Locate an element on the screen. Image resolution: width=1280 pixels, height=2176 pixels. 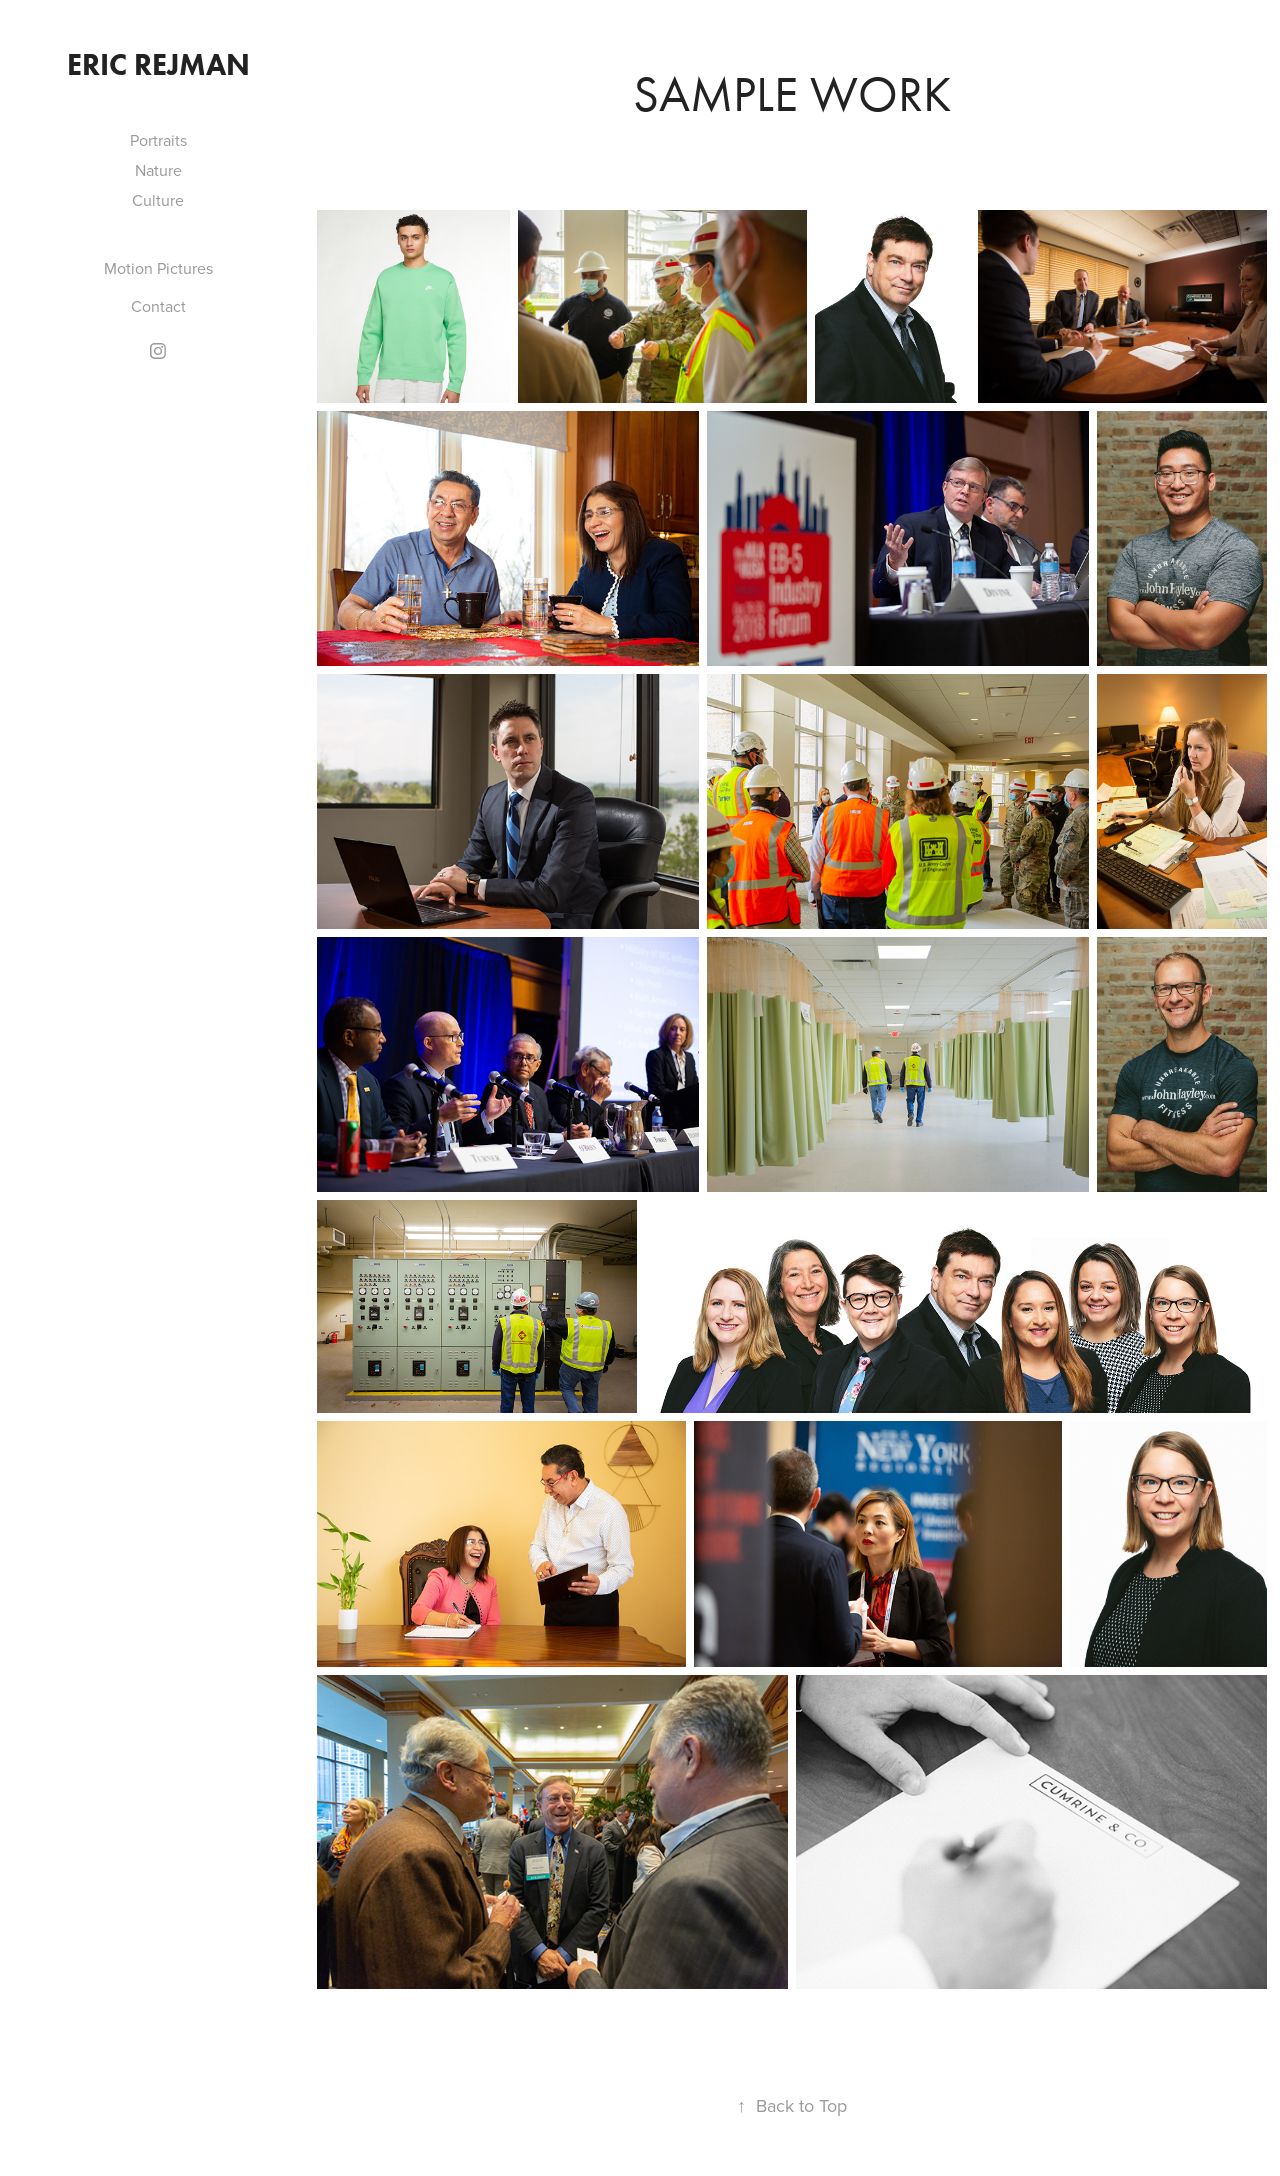
Culture is located at coordinates (158, 200).